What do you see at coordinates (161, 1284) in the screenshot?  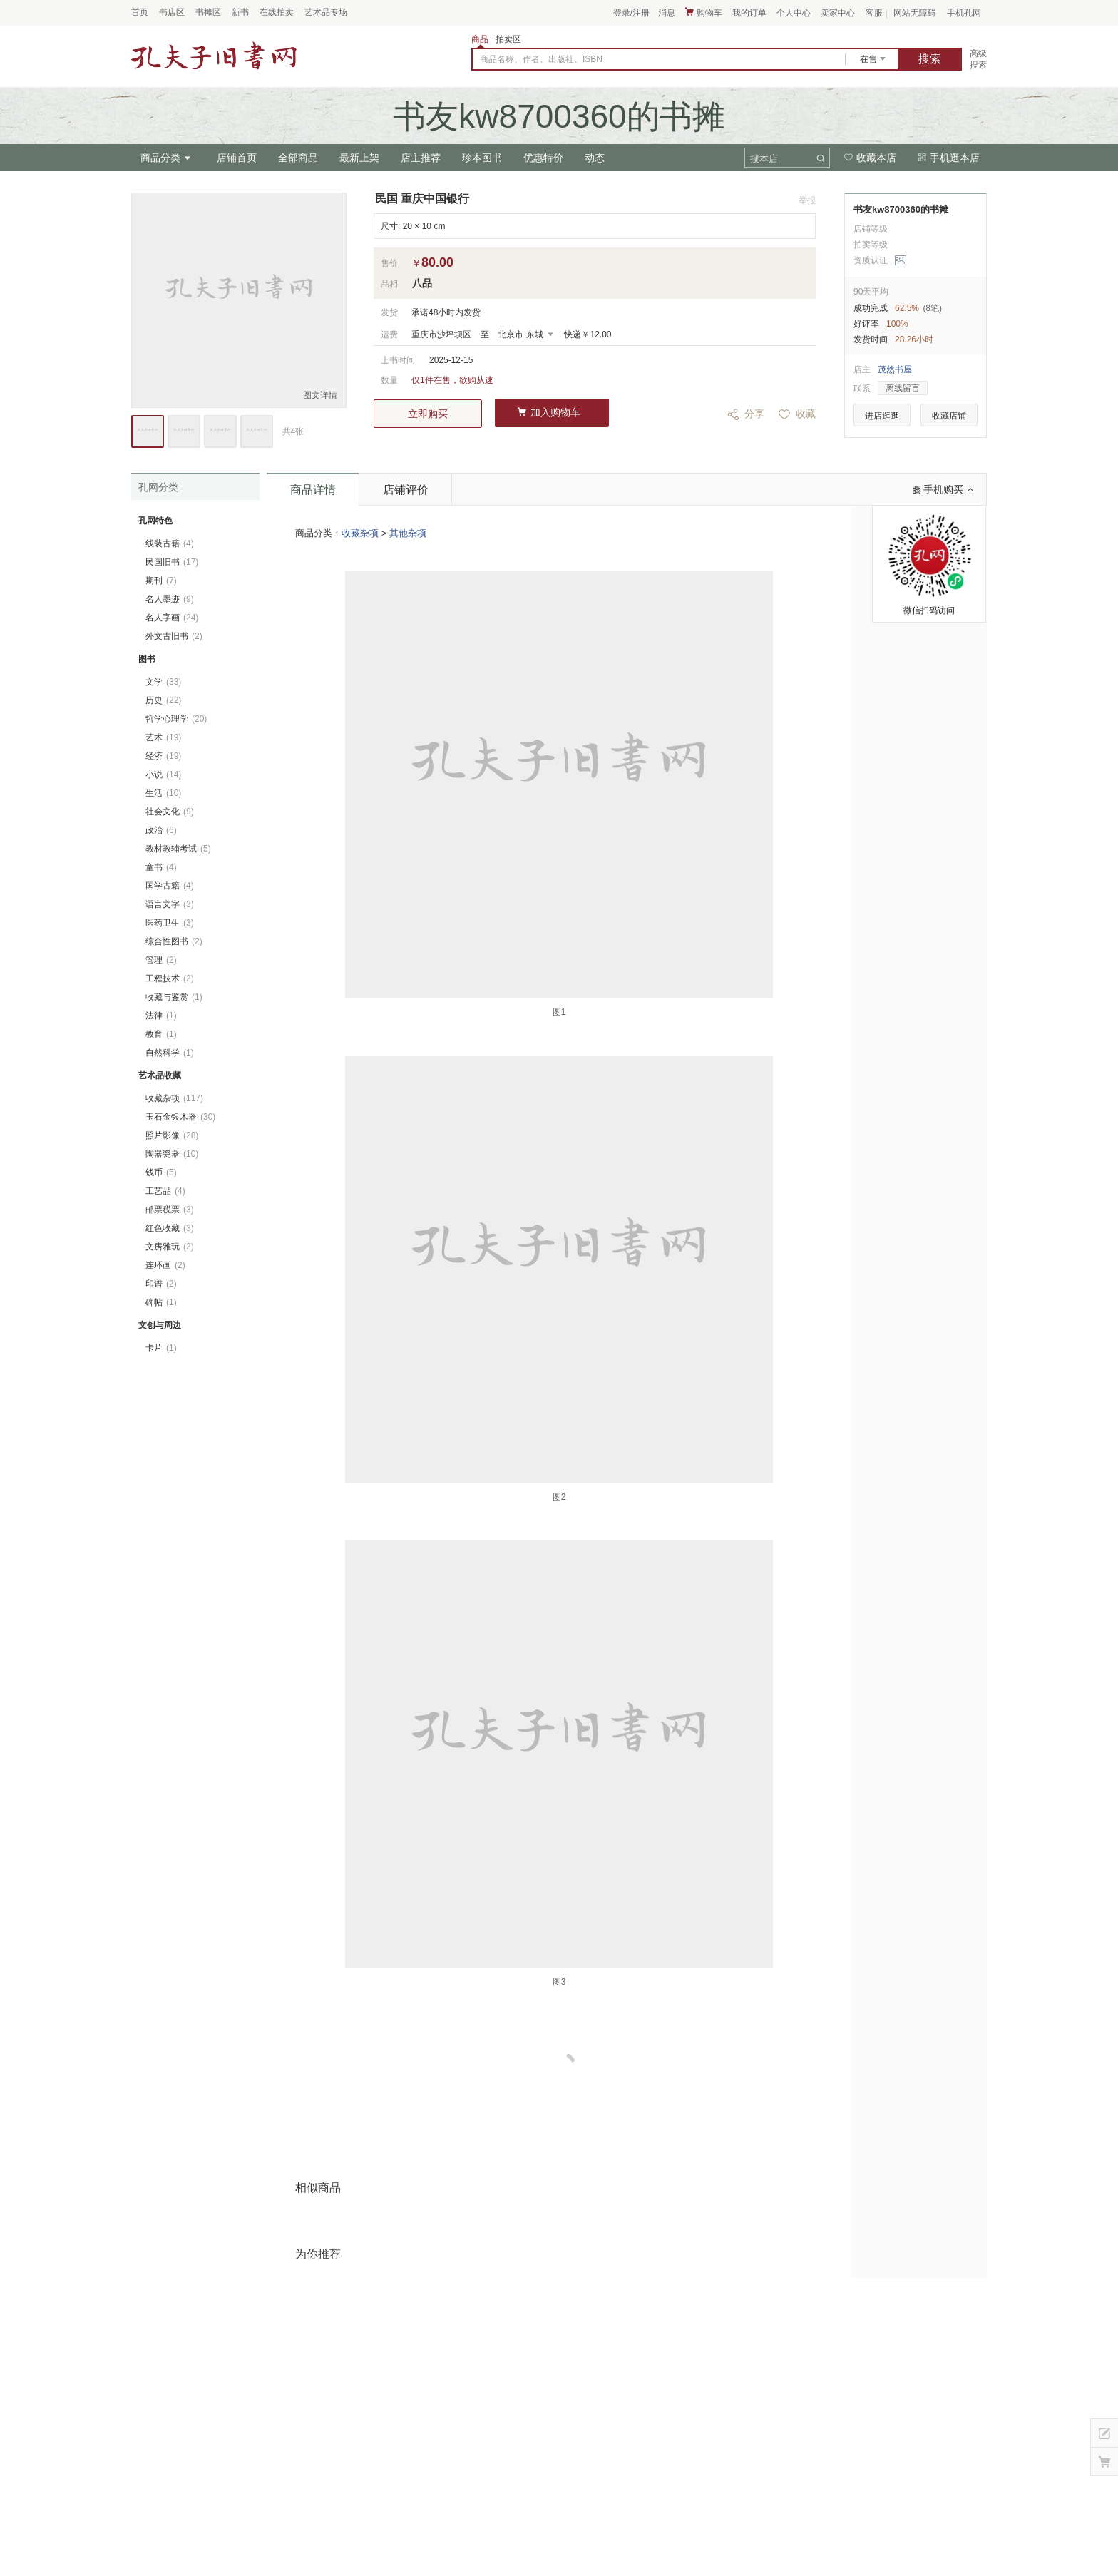 I see `印谱` at bounding box center [161, 1284].